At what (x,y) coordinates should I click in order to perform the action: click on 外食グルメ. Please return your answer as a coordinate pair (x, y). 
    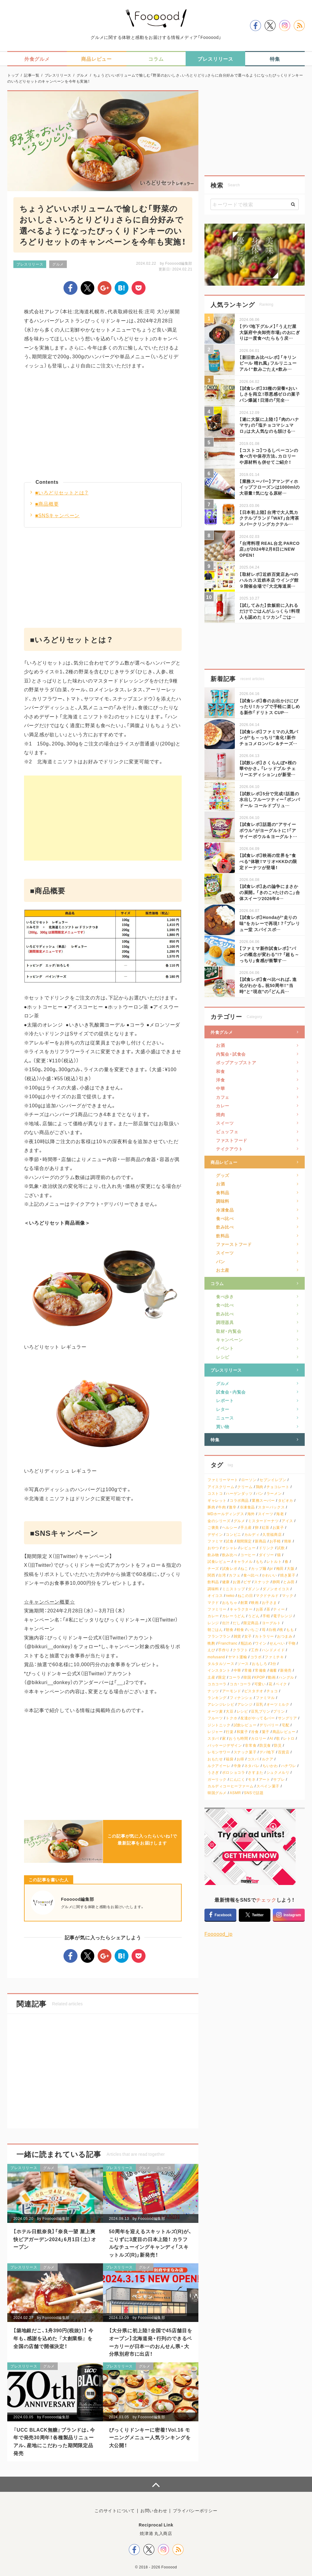
    Looking at the image, I should click on (222, 1032).